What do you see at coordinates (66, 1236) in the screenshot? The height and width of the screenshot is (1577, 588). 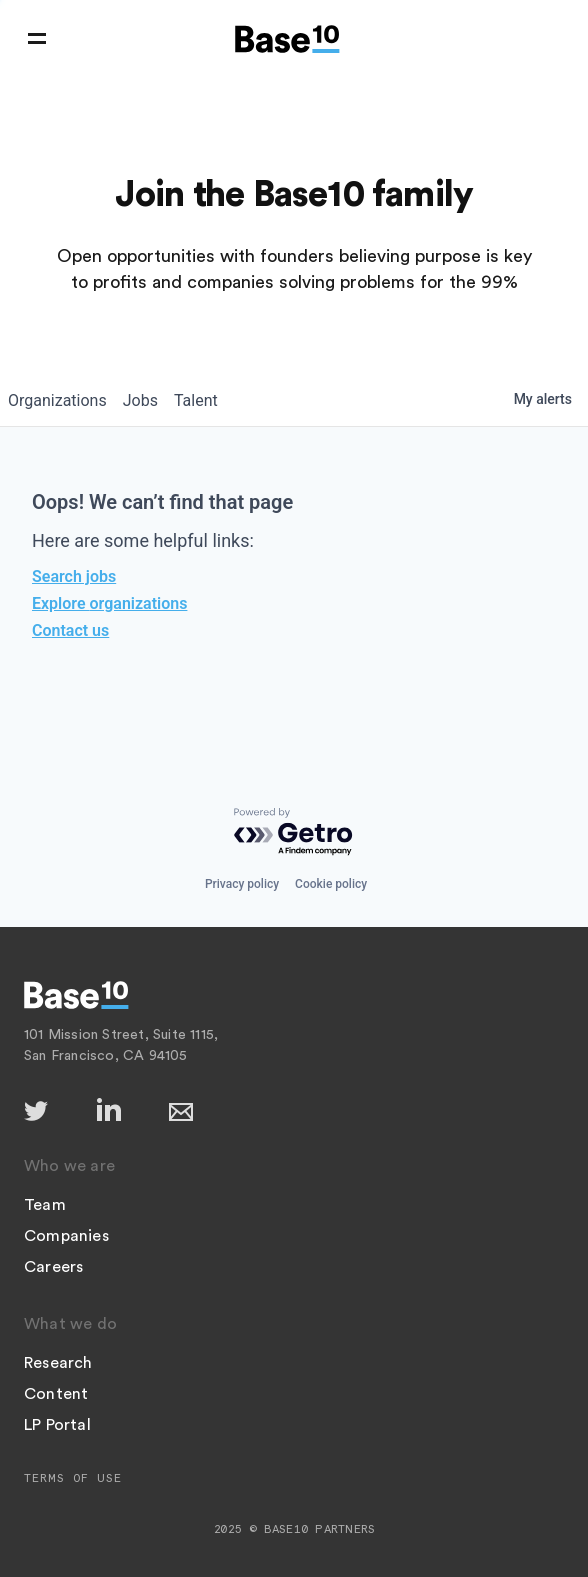 I see `Companies` at bounding box center [66, 1236].